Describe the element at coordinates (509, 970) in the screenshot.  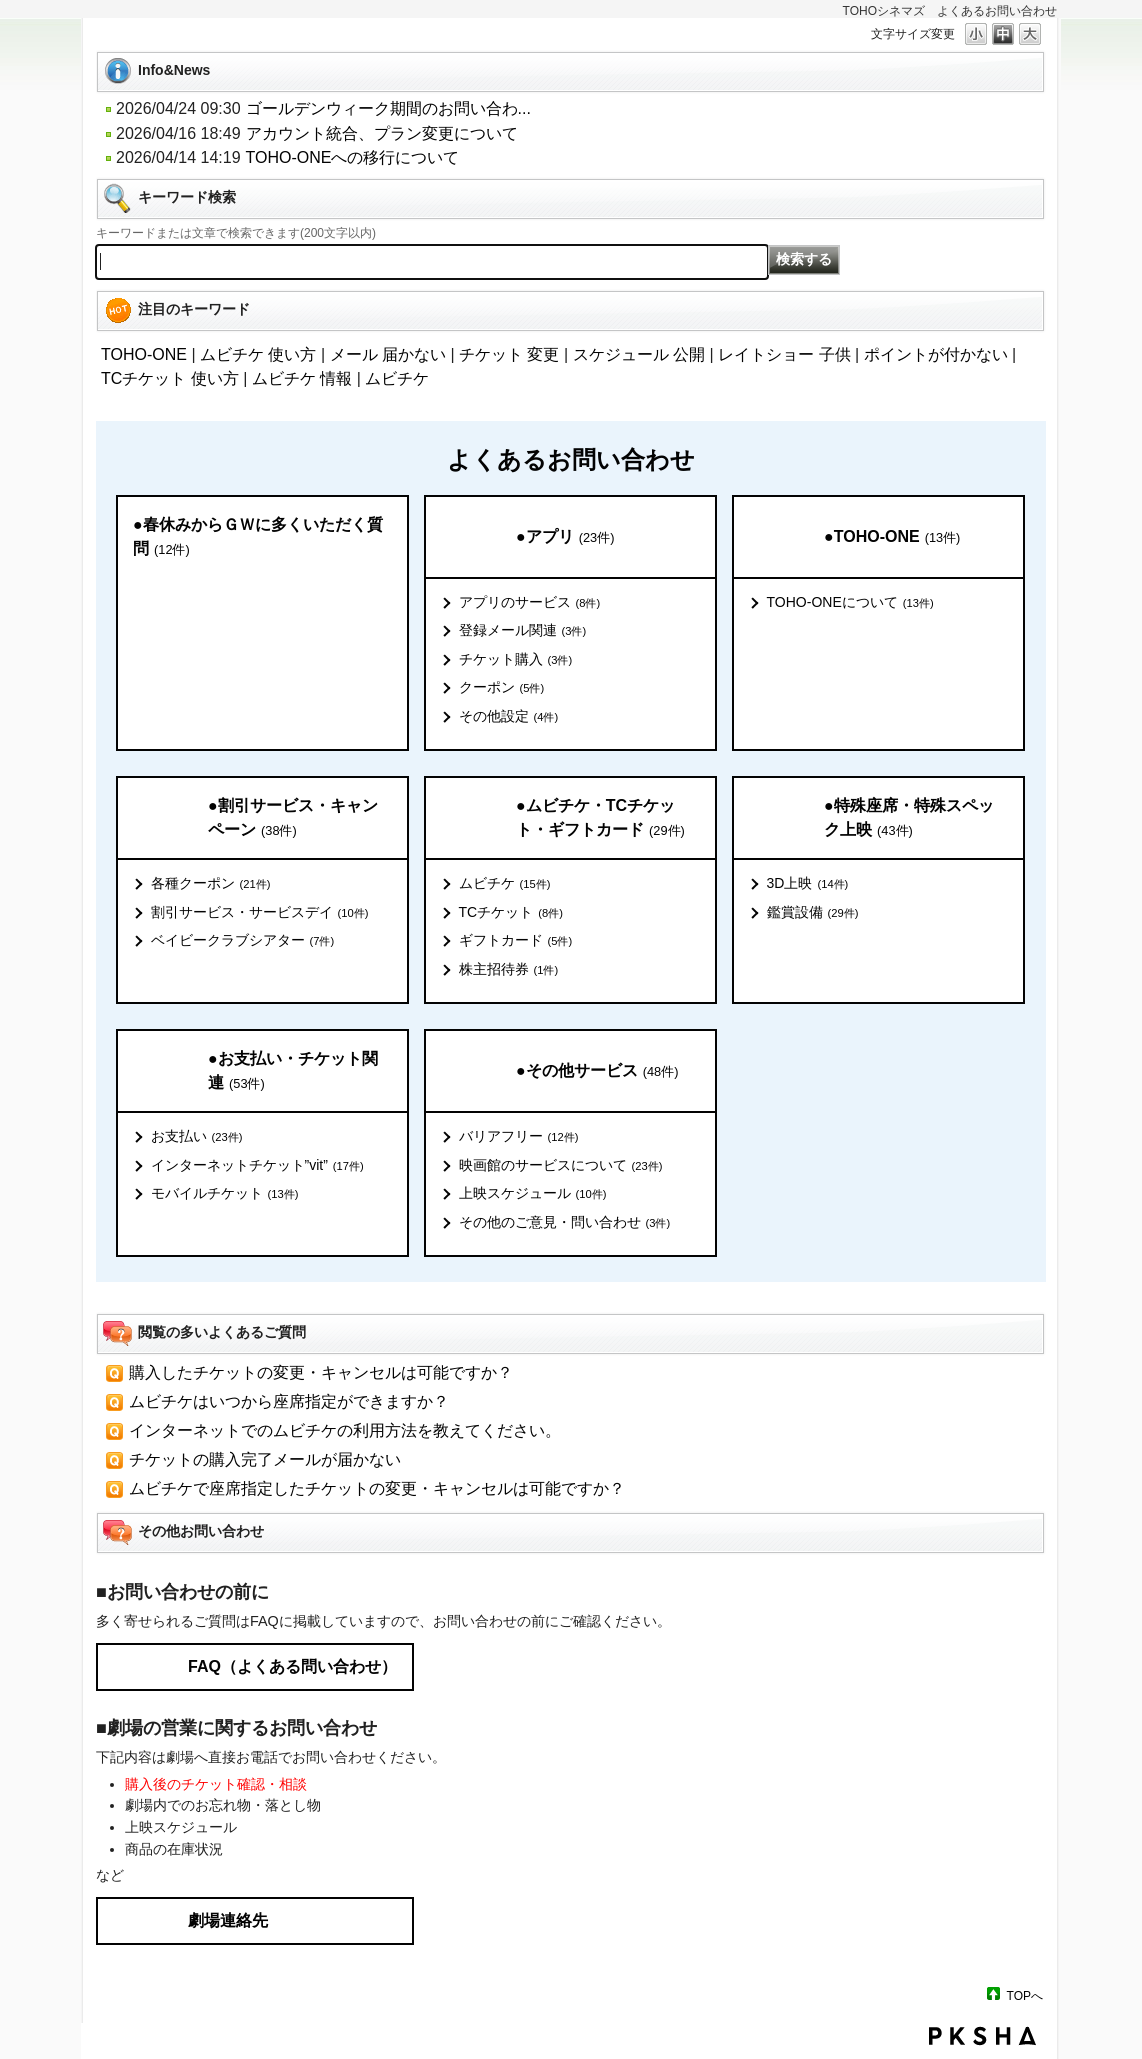
I see `株主招待券` at that location.